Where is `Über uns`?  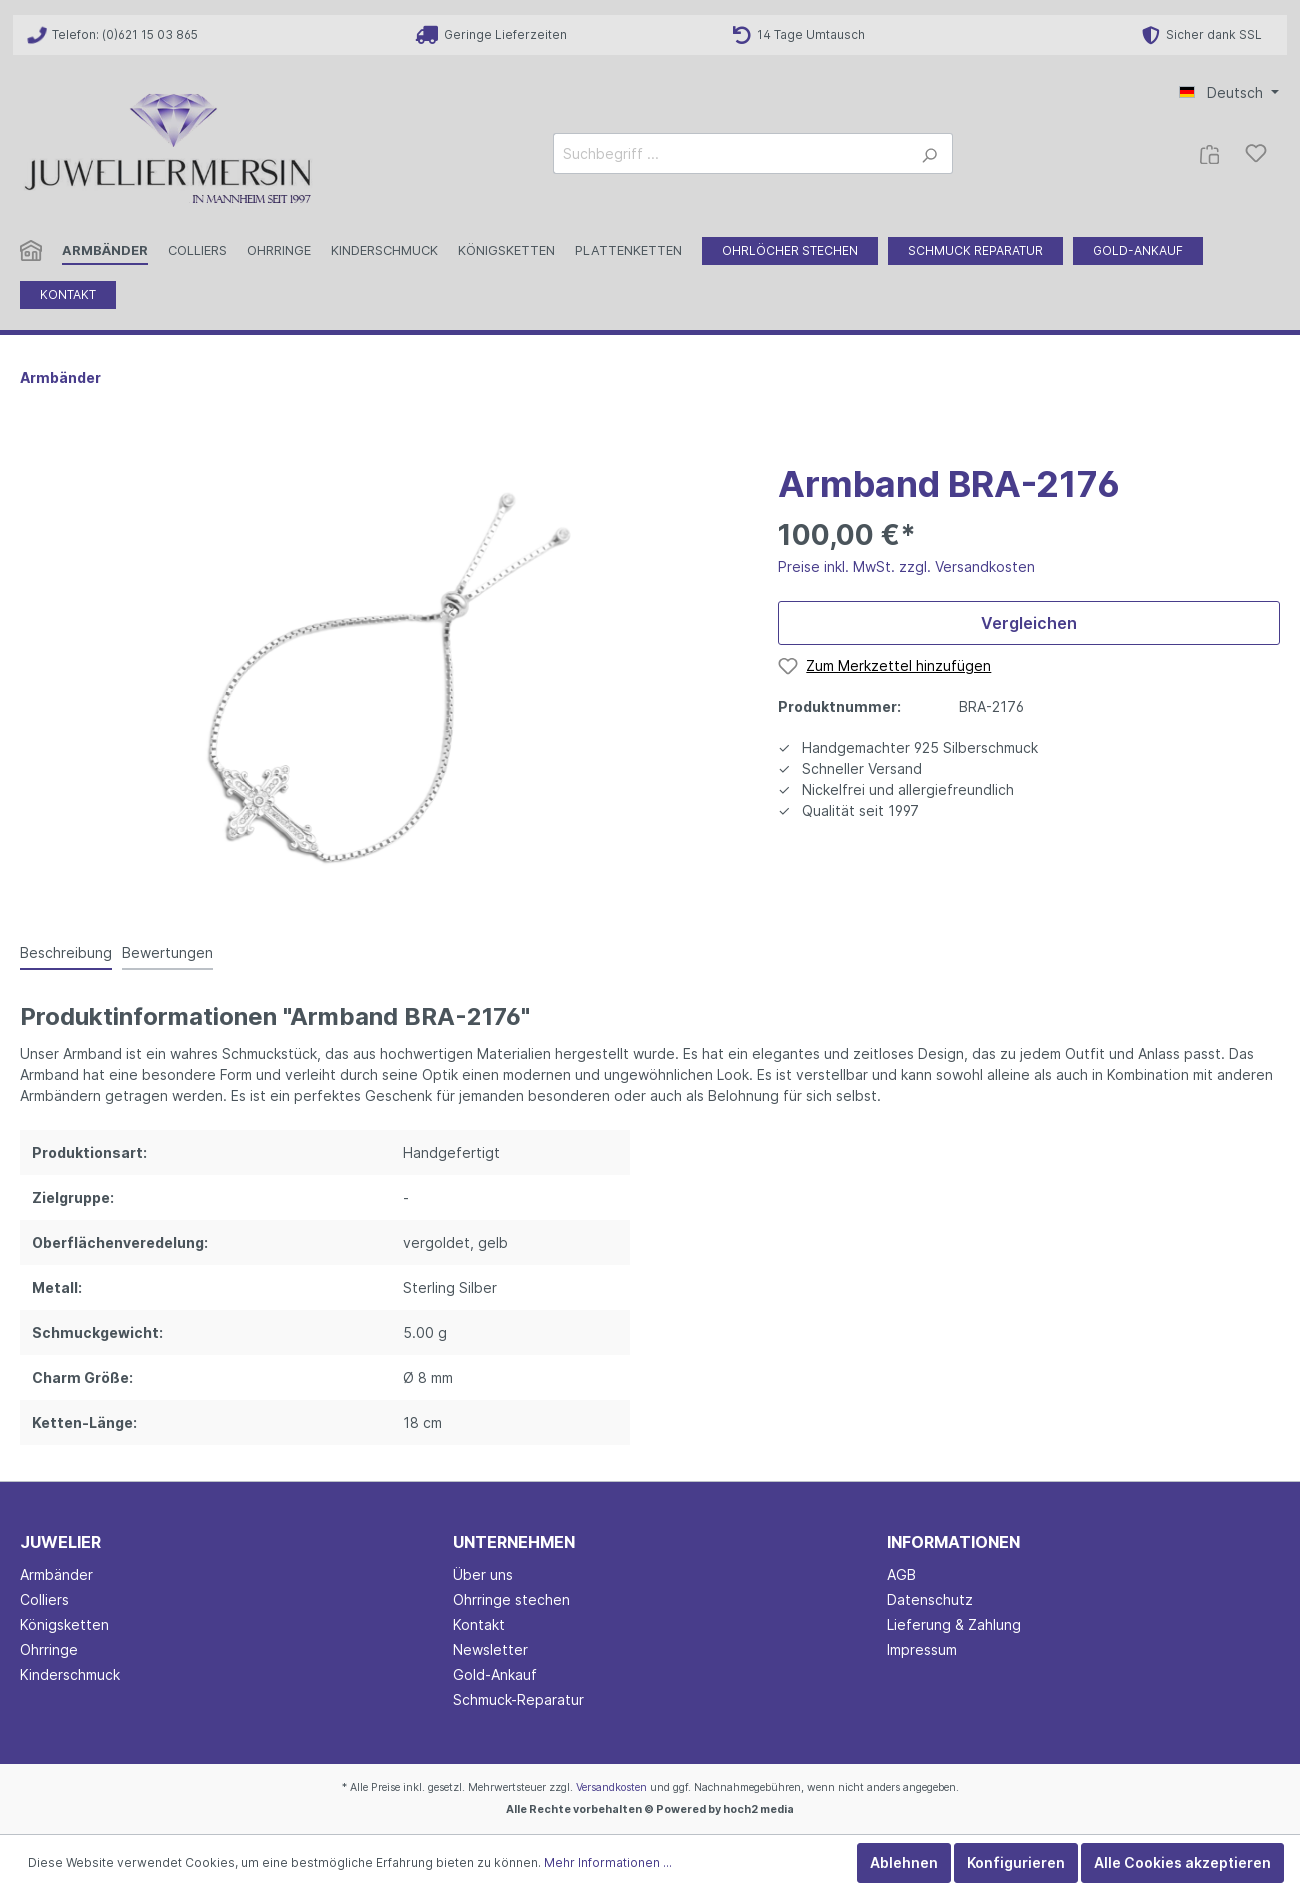
Über uns is located at coordinates (483, 1574).